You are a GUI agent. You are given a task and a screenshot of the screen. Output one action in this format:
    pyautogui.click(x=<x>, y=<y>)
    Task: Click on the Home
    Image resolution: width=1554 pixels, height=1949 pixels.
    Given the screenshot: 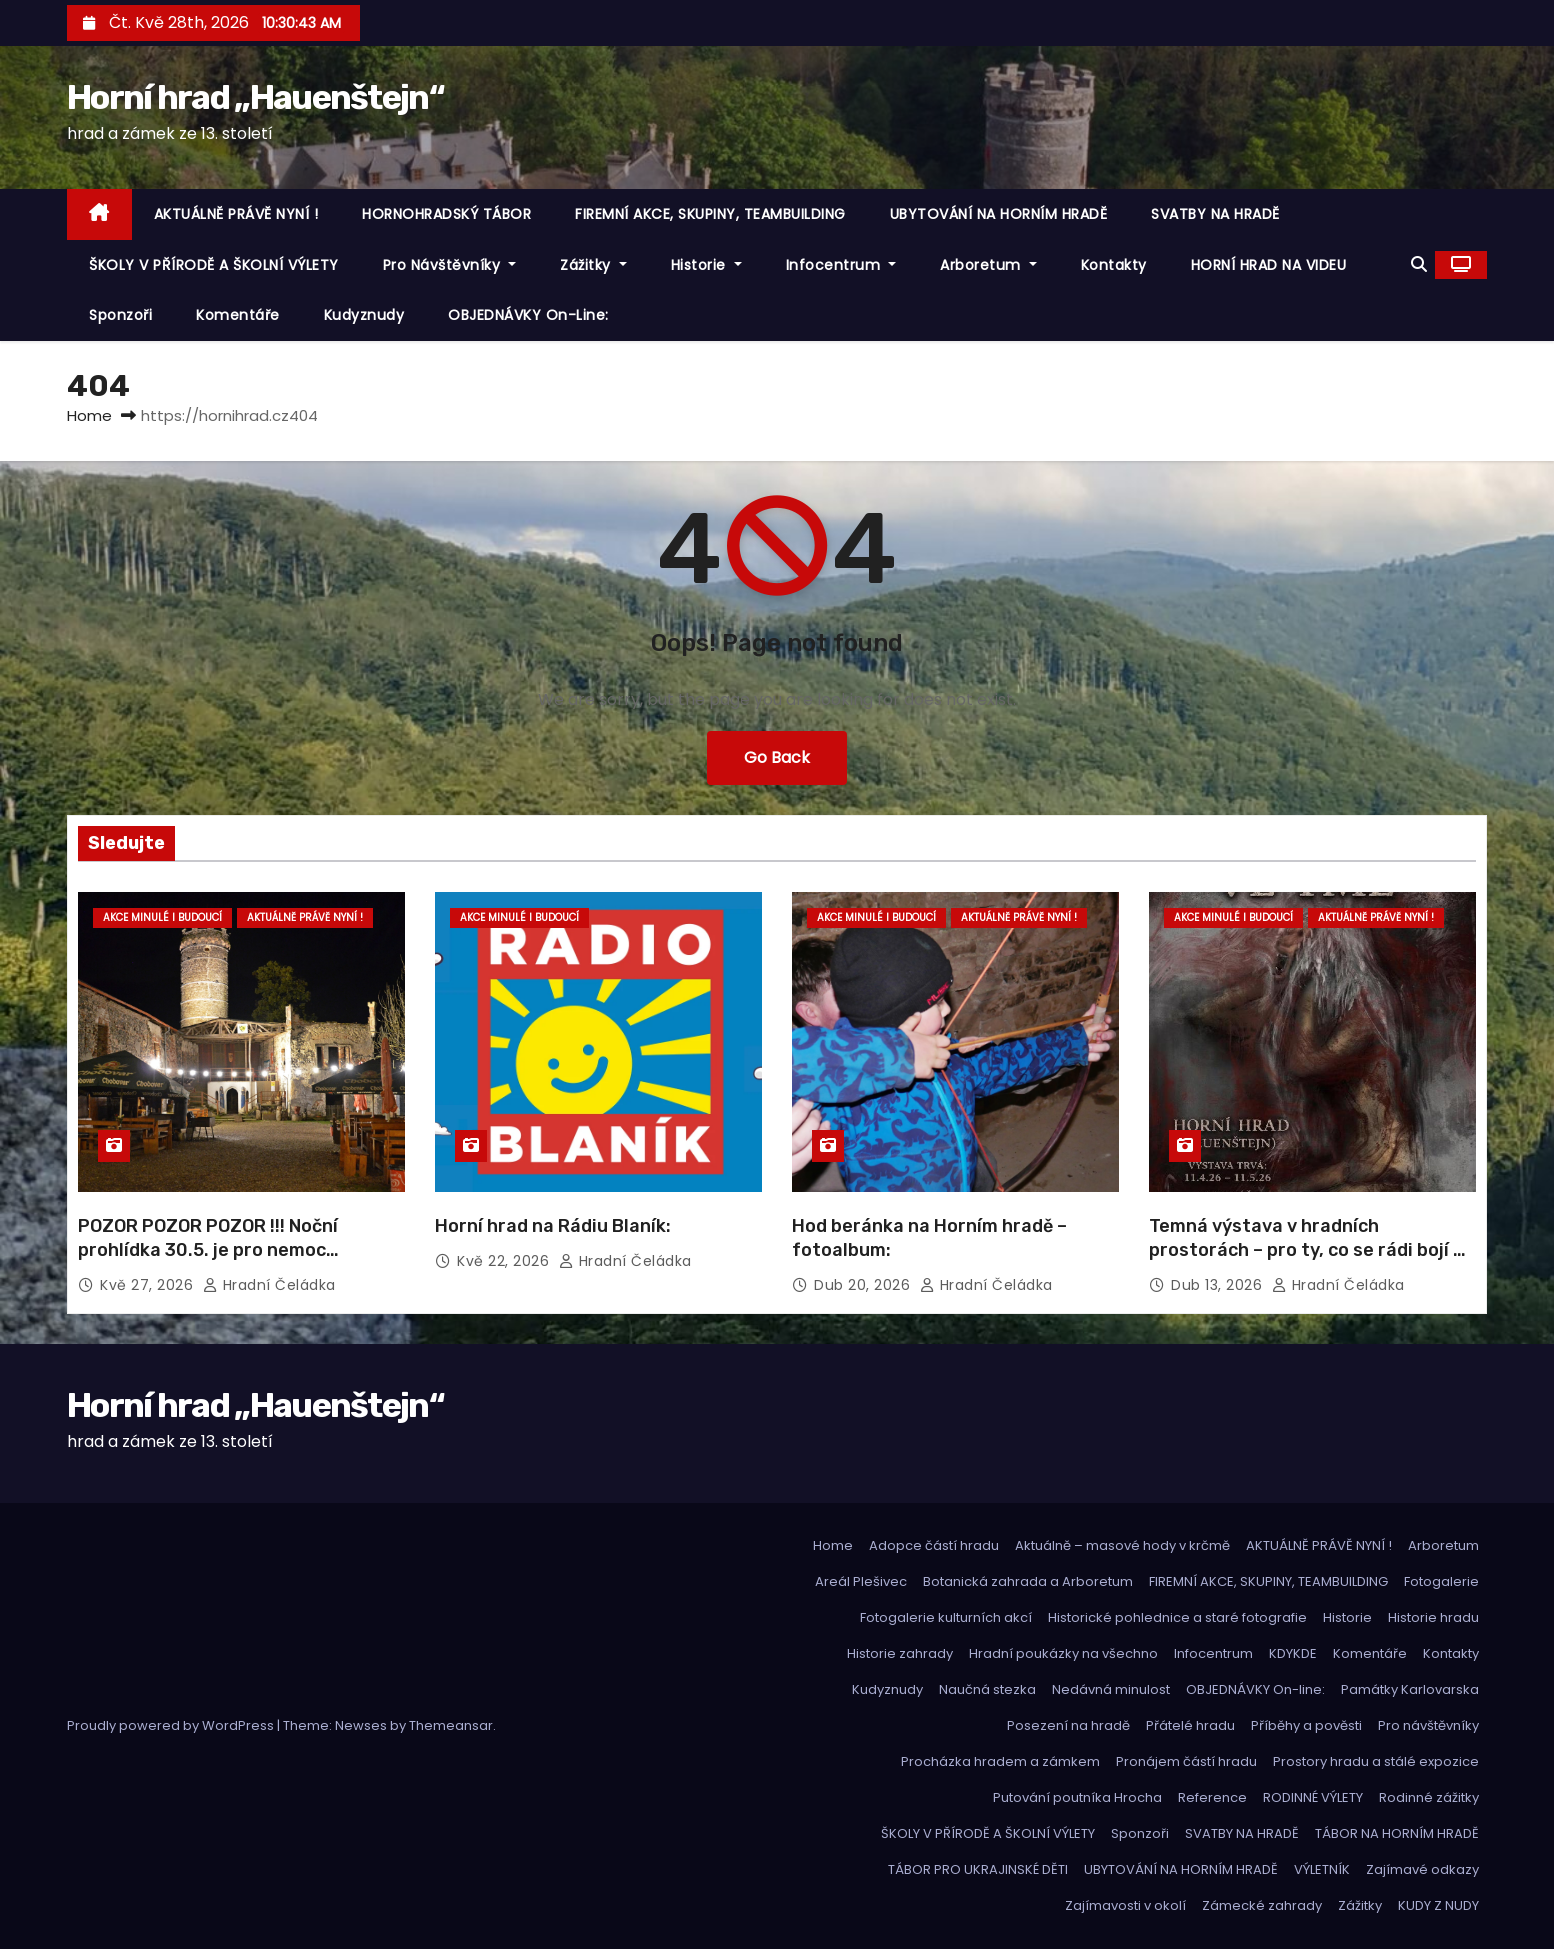 What is the action you would take?
    pyautogui.click(x=89, y=415)
    